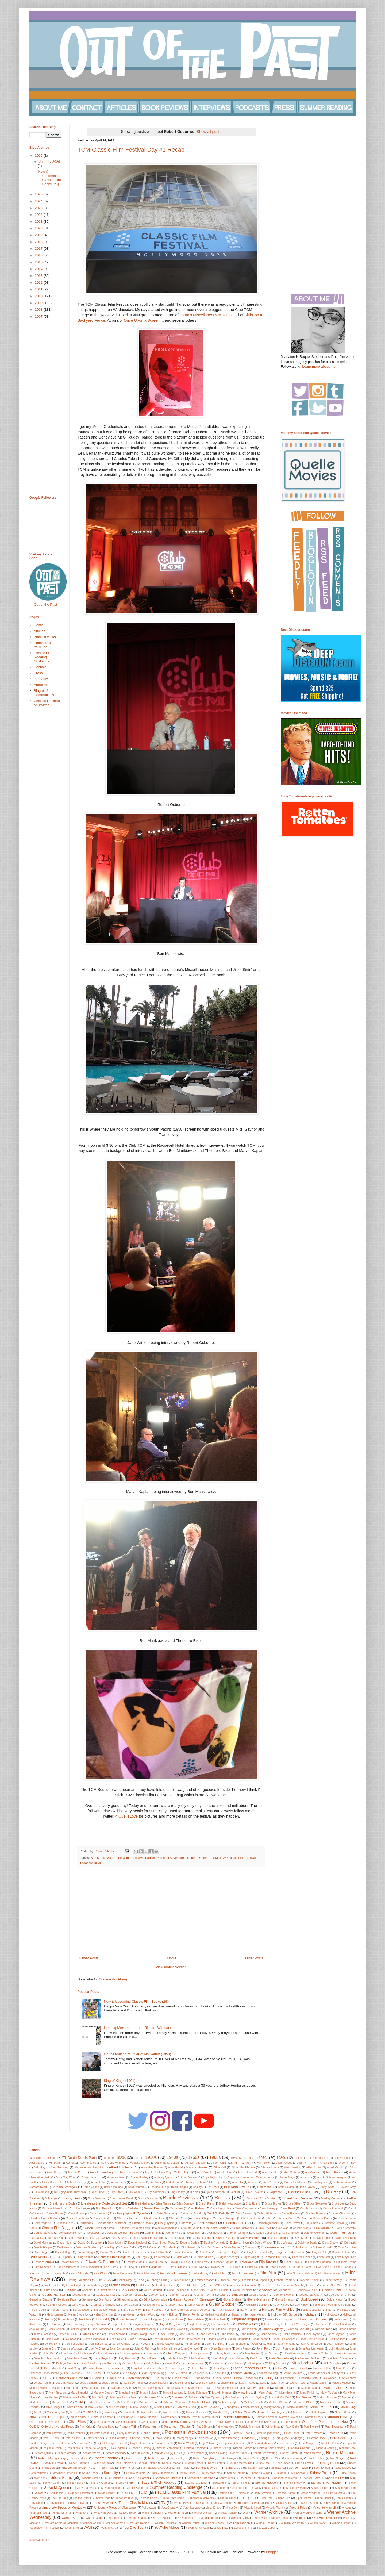 The height and width of the screenshot is (2576, 385). I want to click on Gangster, so click(87, 2290).